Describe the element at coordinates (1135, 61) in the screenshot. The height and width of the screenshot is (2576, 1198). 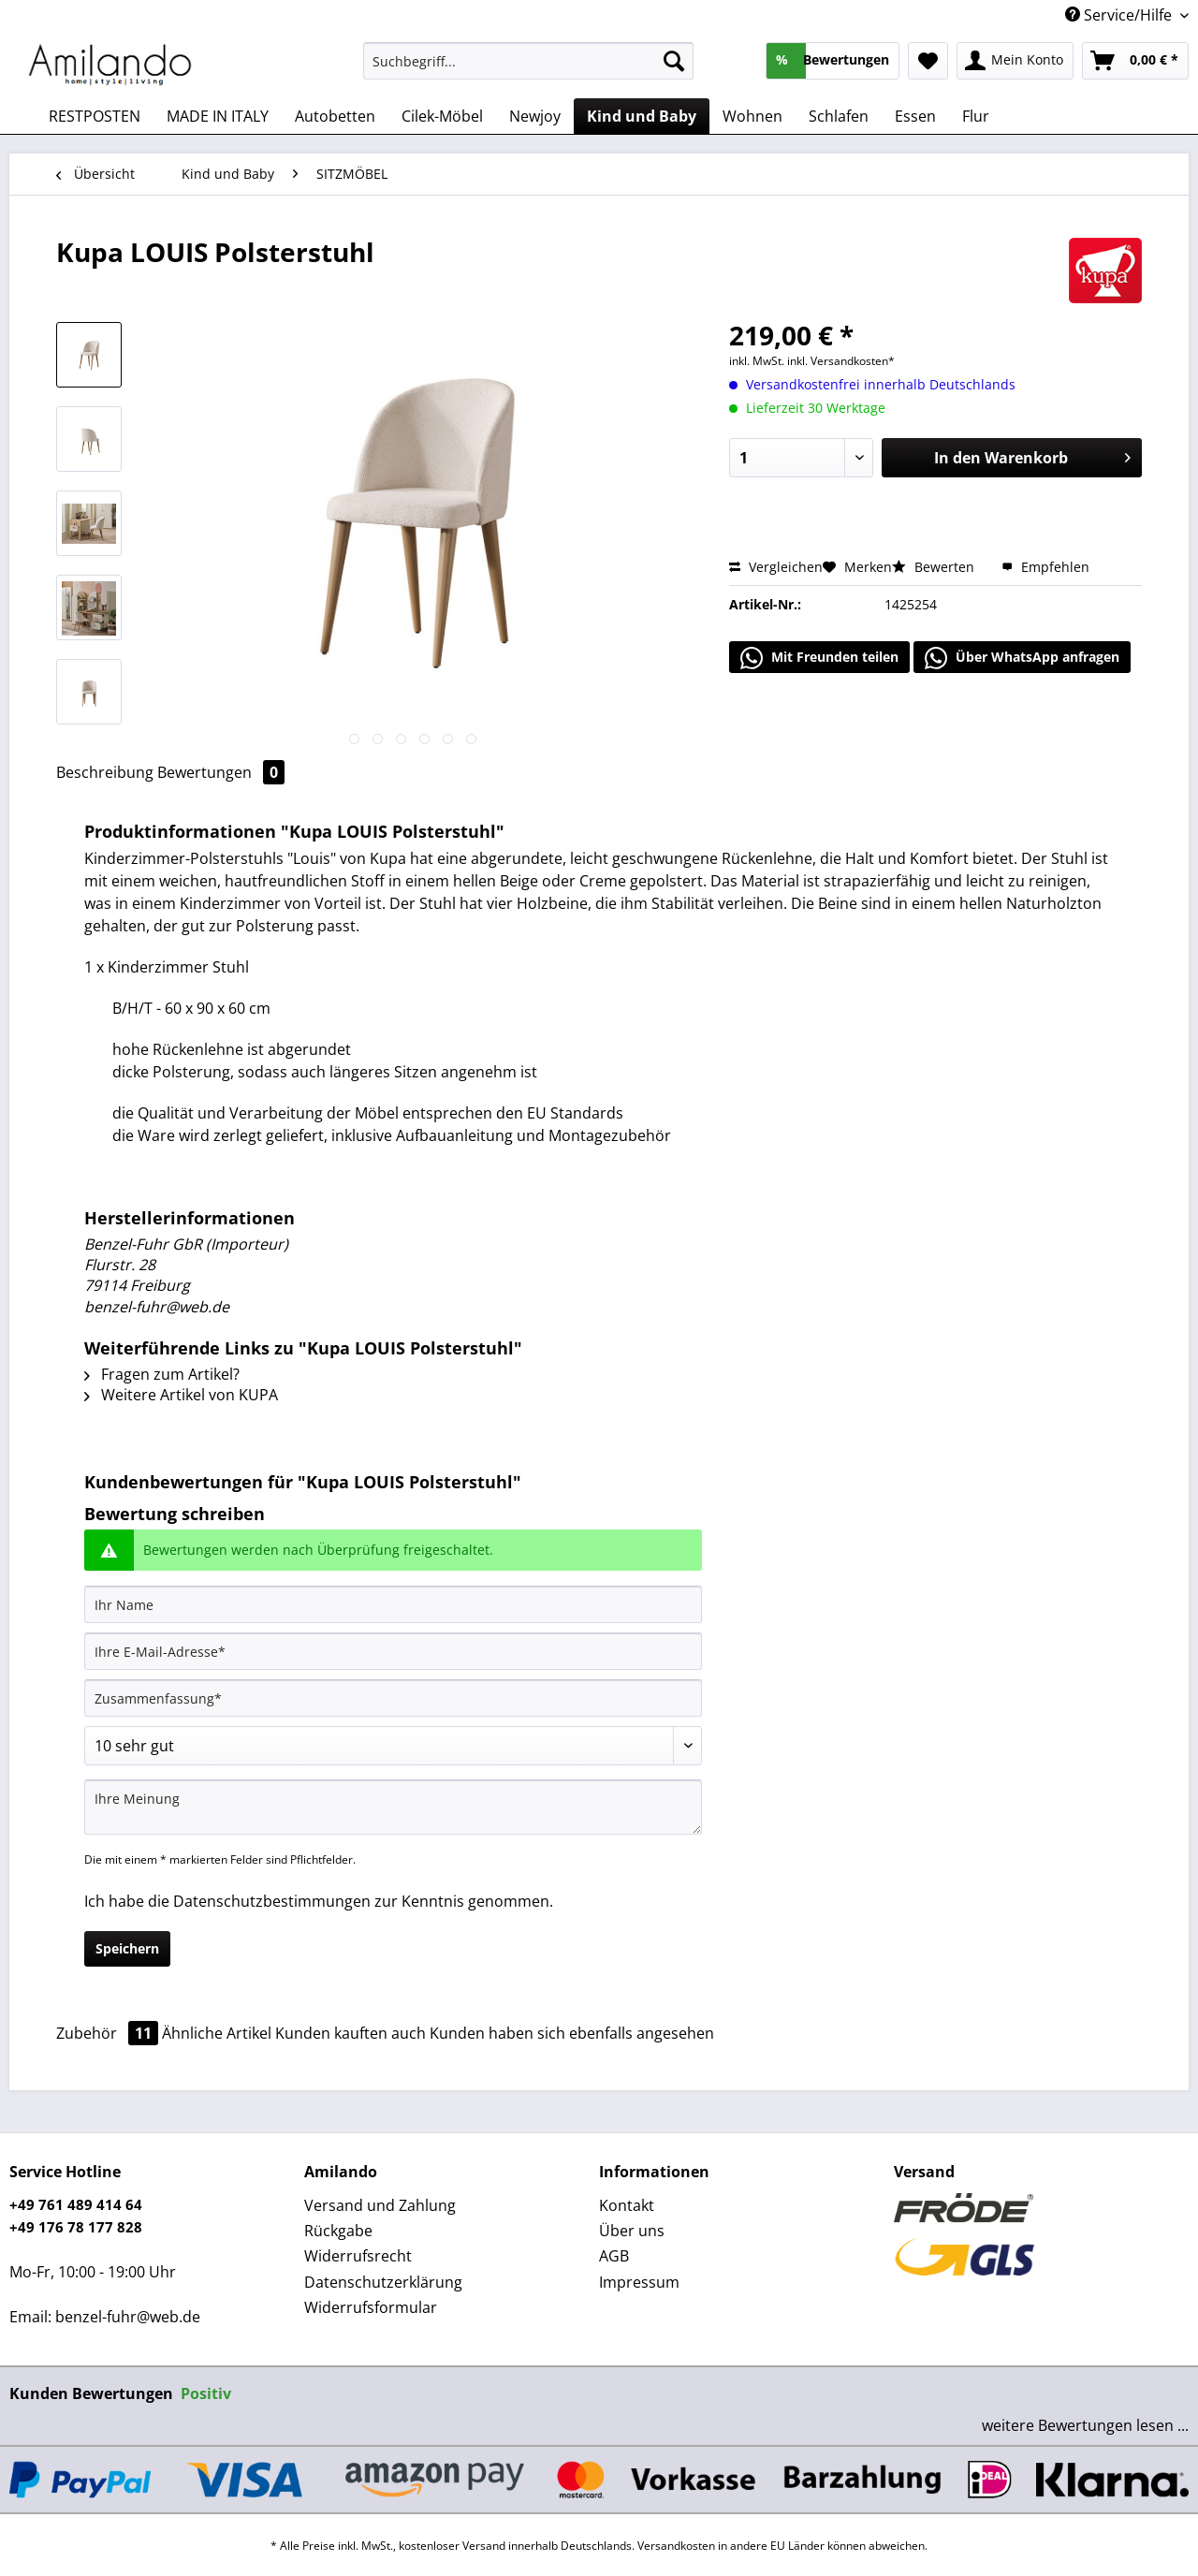
I see `[Warenkorb]` at that location.